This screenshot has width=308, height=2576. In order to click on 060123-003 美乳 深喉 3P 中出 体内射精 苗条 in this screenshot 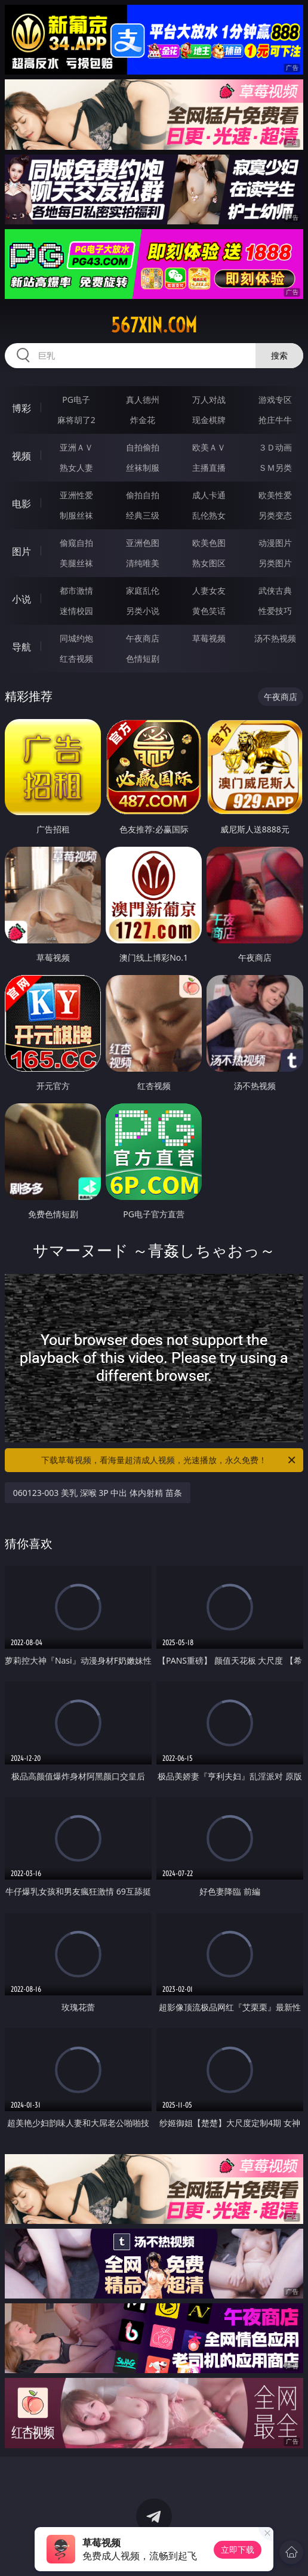, I will do `click(97, 1492)`.